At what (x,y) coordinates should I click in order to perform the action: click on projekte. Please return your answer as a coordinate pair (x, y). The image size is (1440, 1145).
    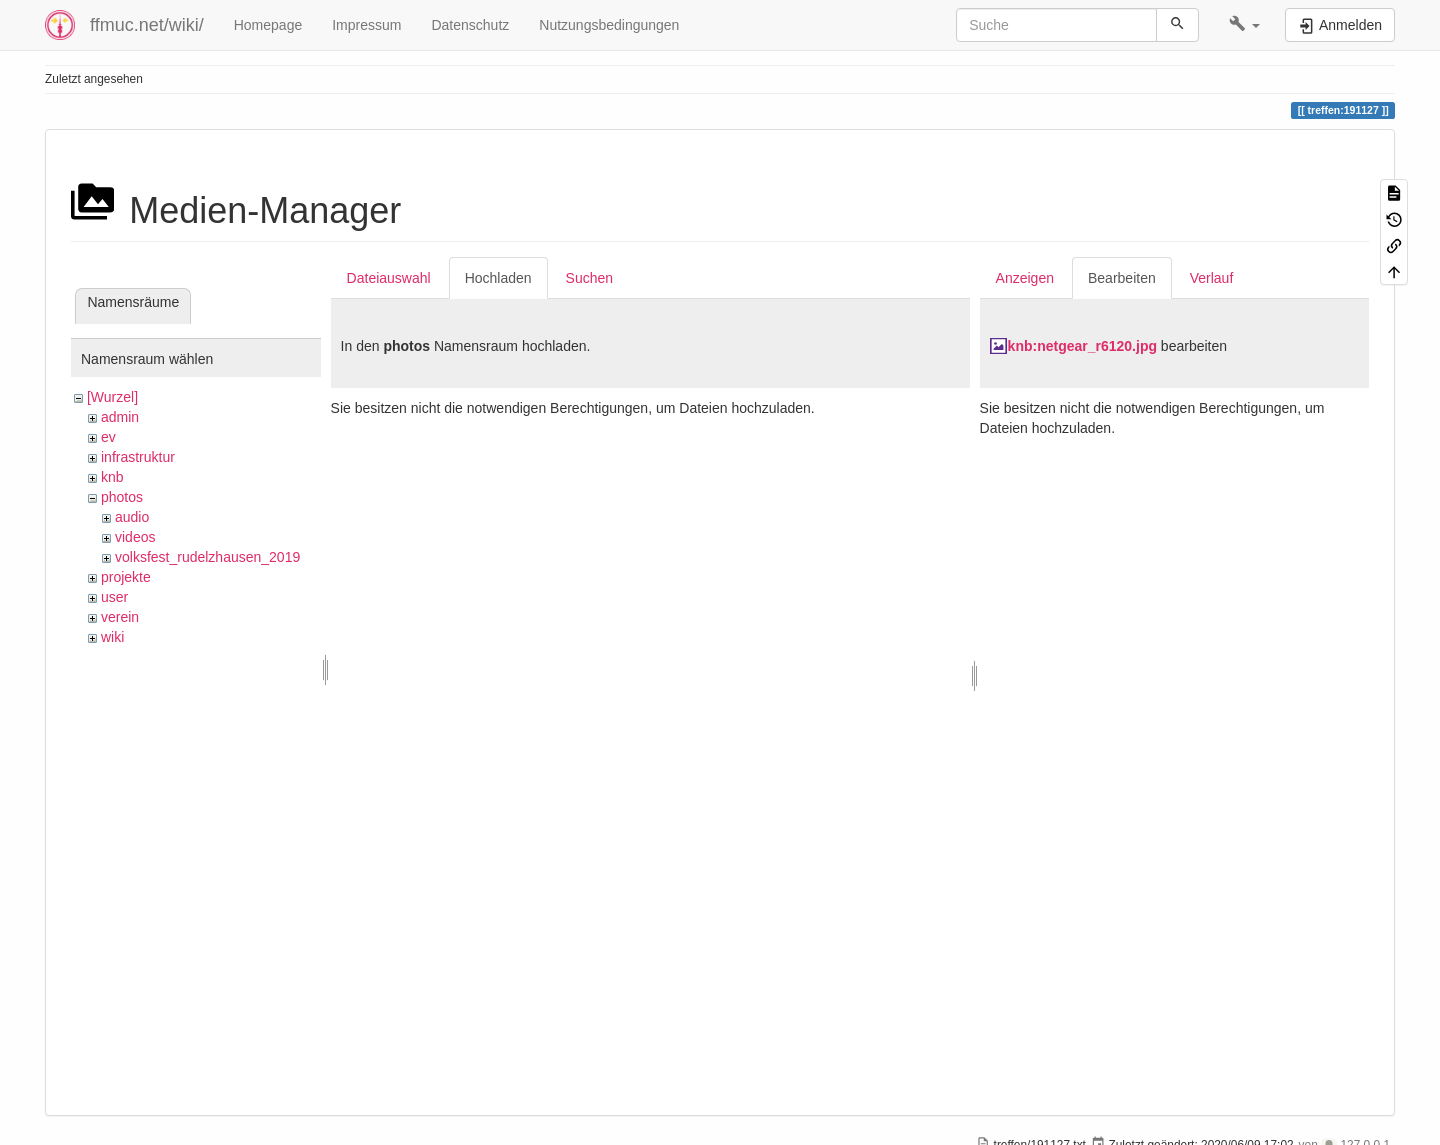
    Looking at the image, I should click on (126, 577).